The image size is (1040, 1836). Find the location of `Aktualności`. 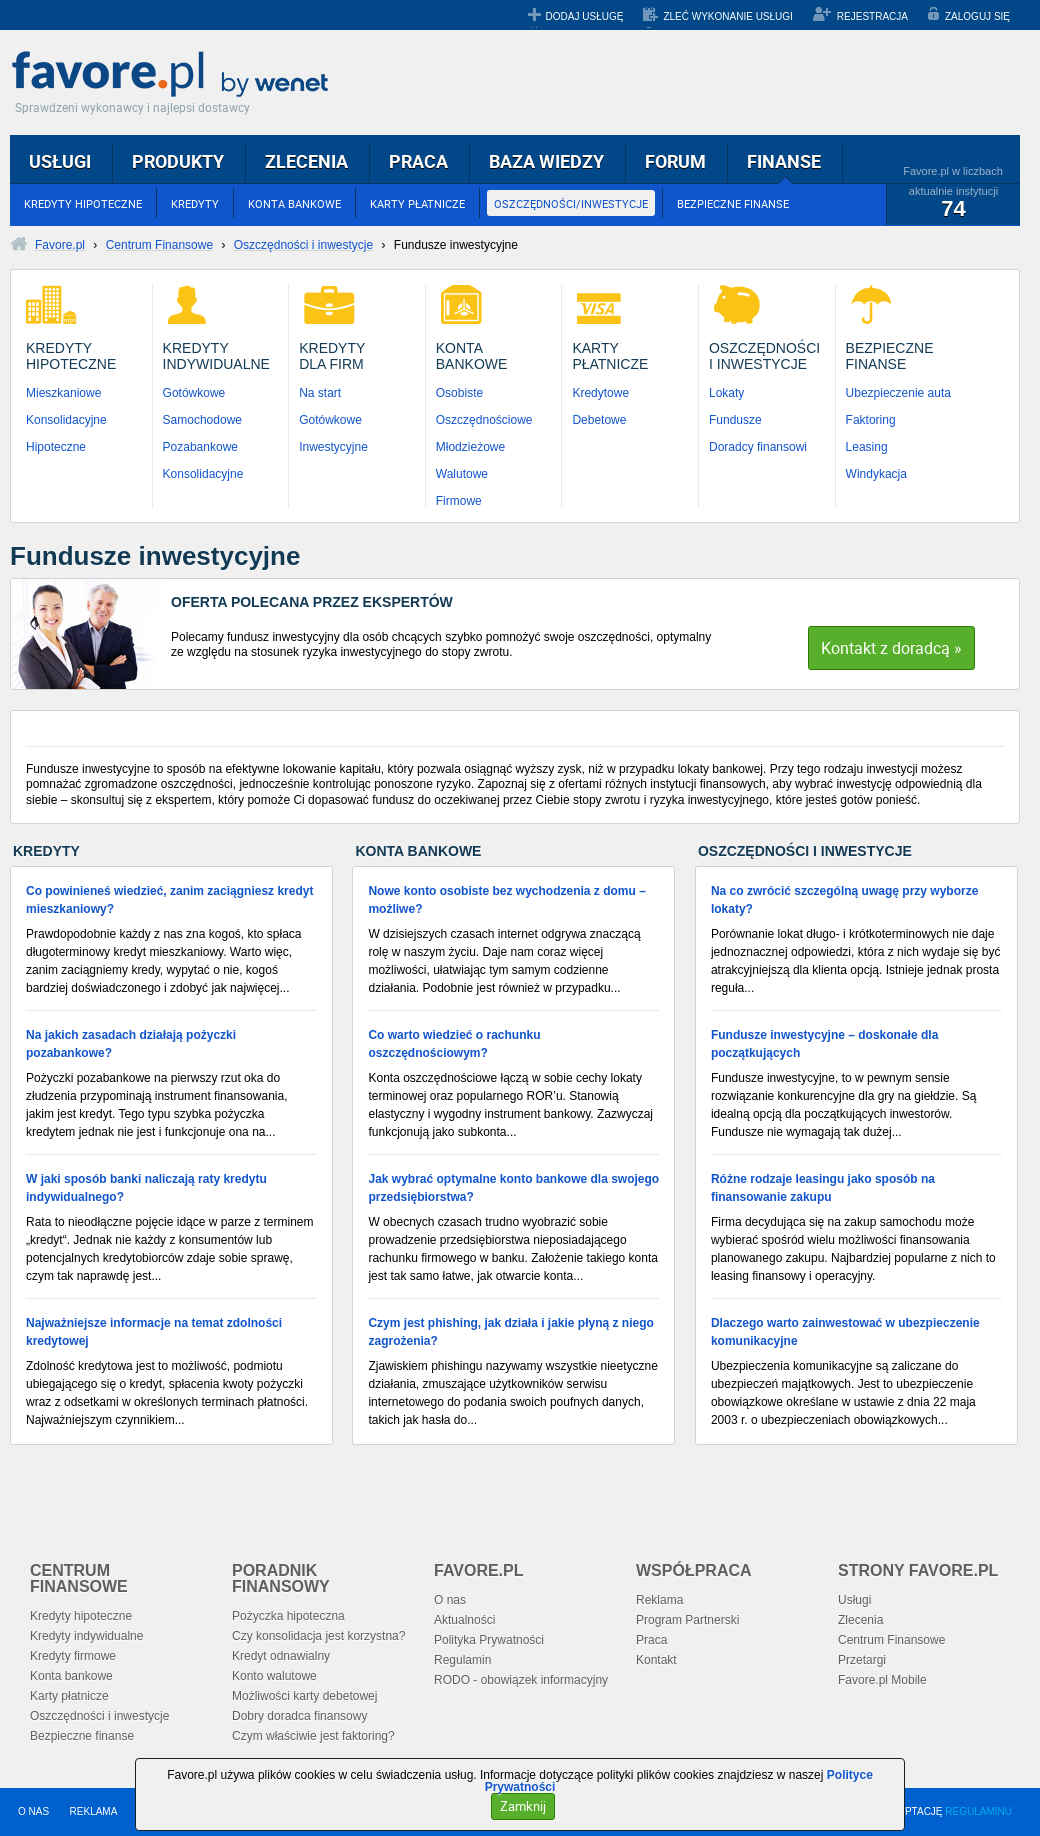

Aktualności is located at coordinates (464, 1620).